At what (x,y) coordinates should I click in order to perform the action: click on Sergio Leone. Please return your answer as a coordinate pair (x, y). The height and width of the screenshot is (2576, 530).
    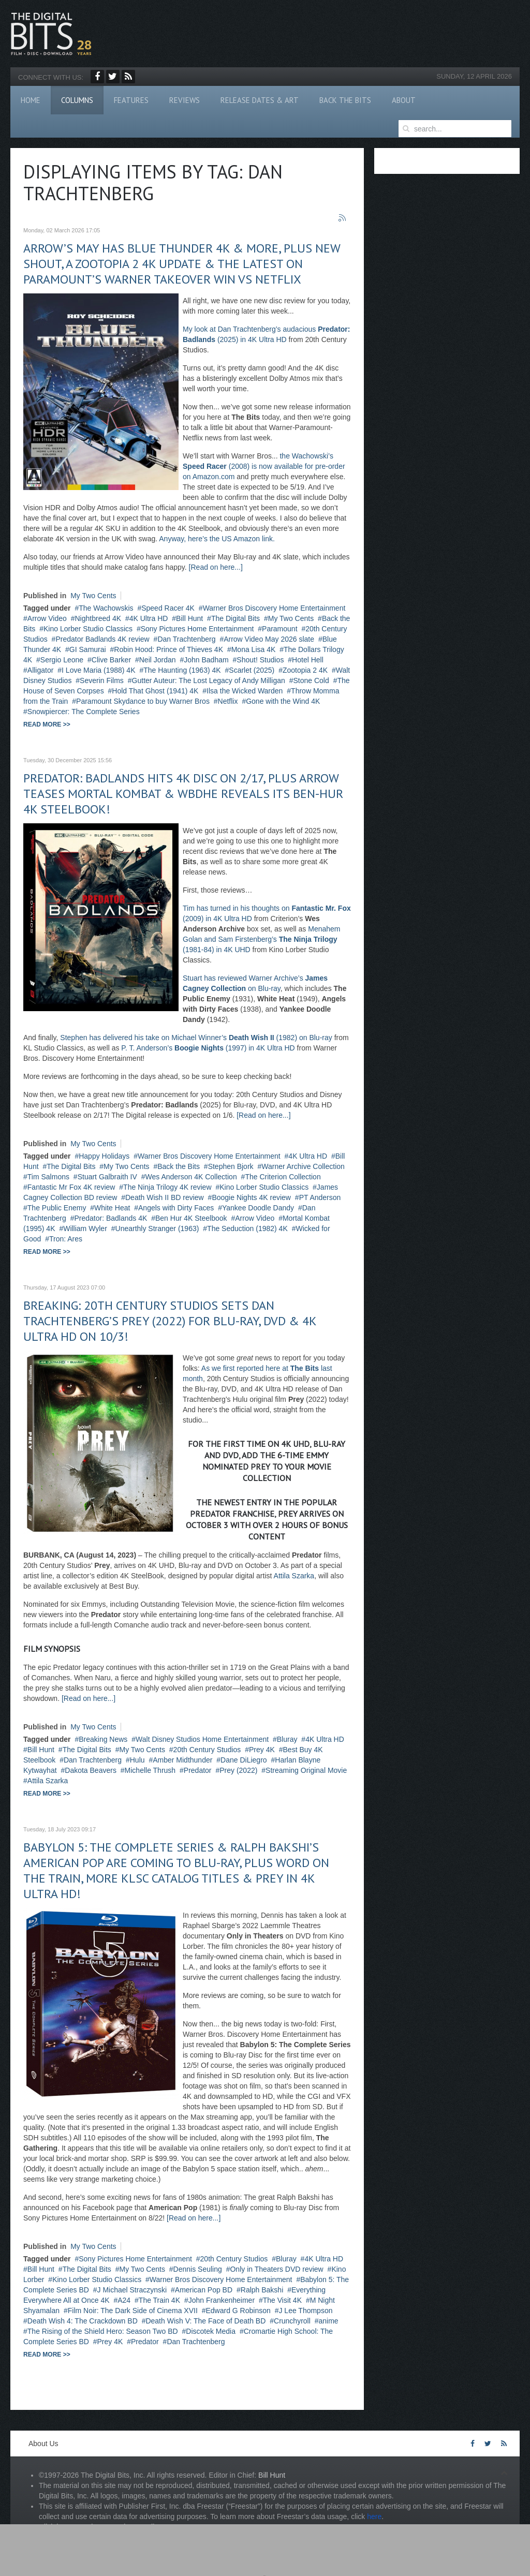
    Looking at the image, I should click on (61, 660).